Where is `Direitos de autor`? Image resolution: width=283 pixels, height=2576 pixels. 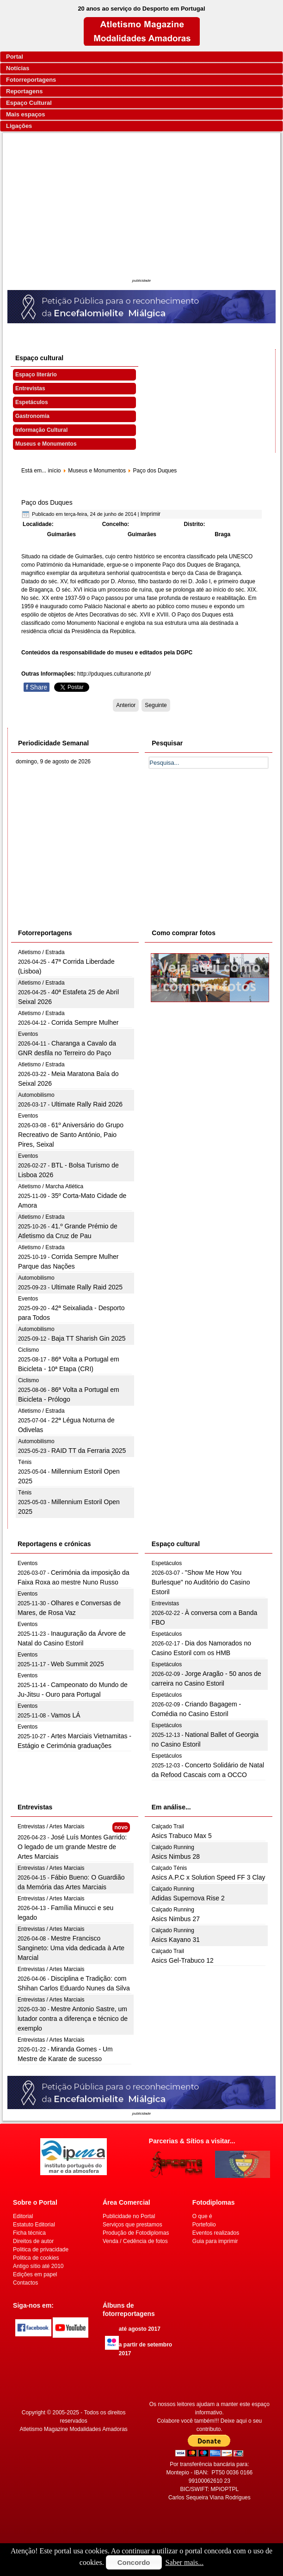
Direitos de autor is located at coordinates (33, 2241).